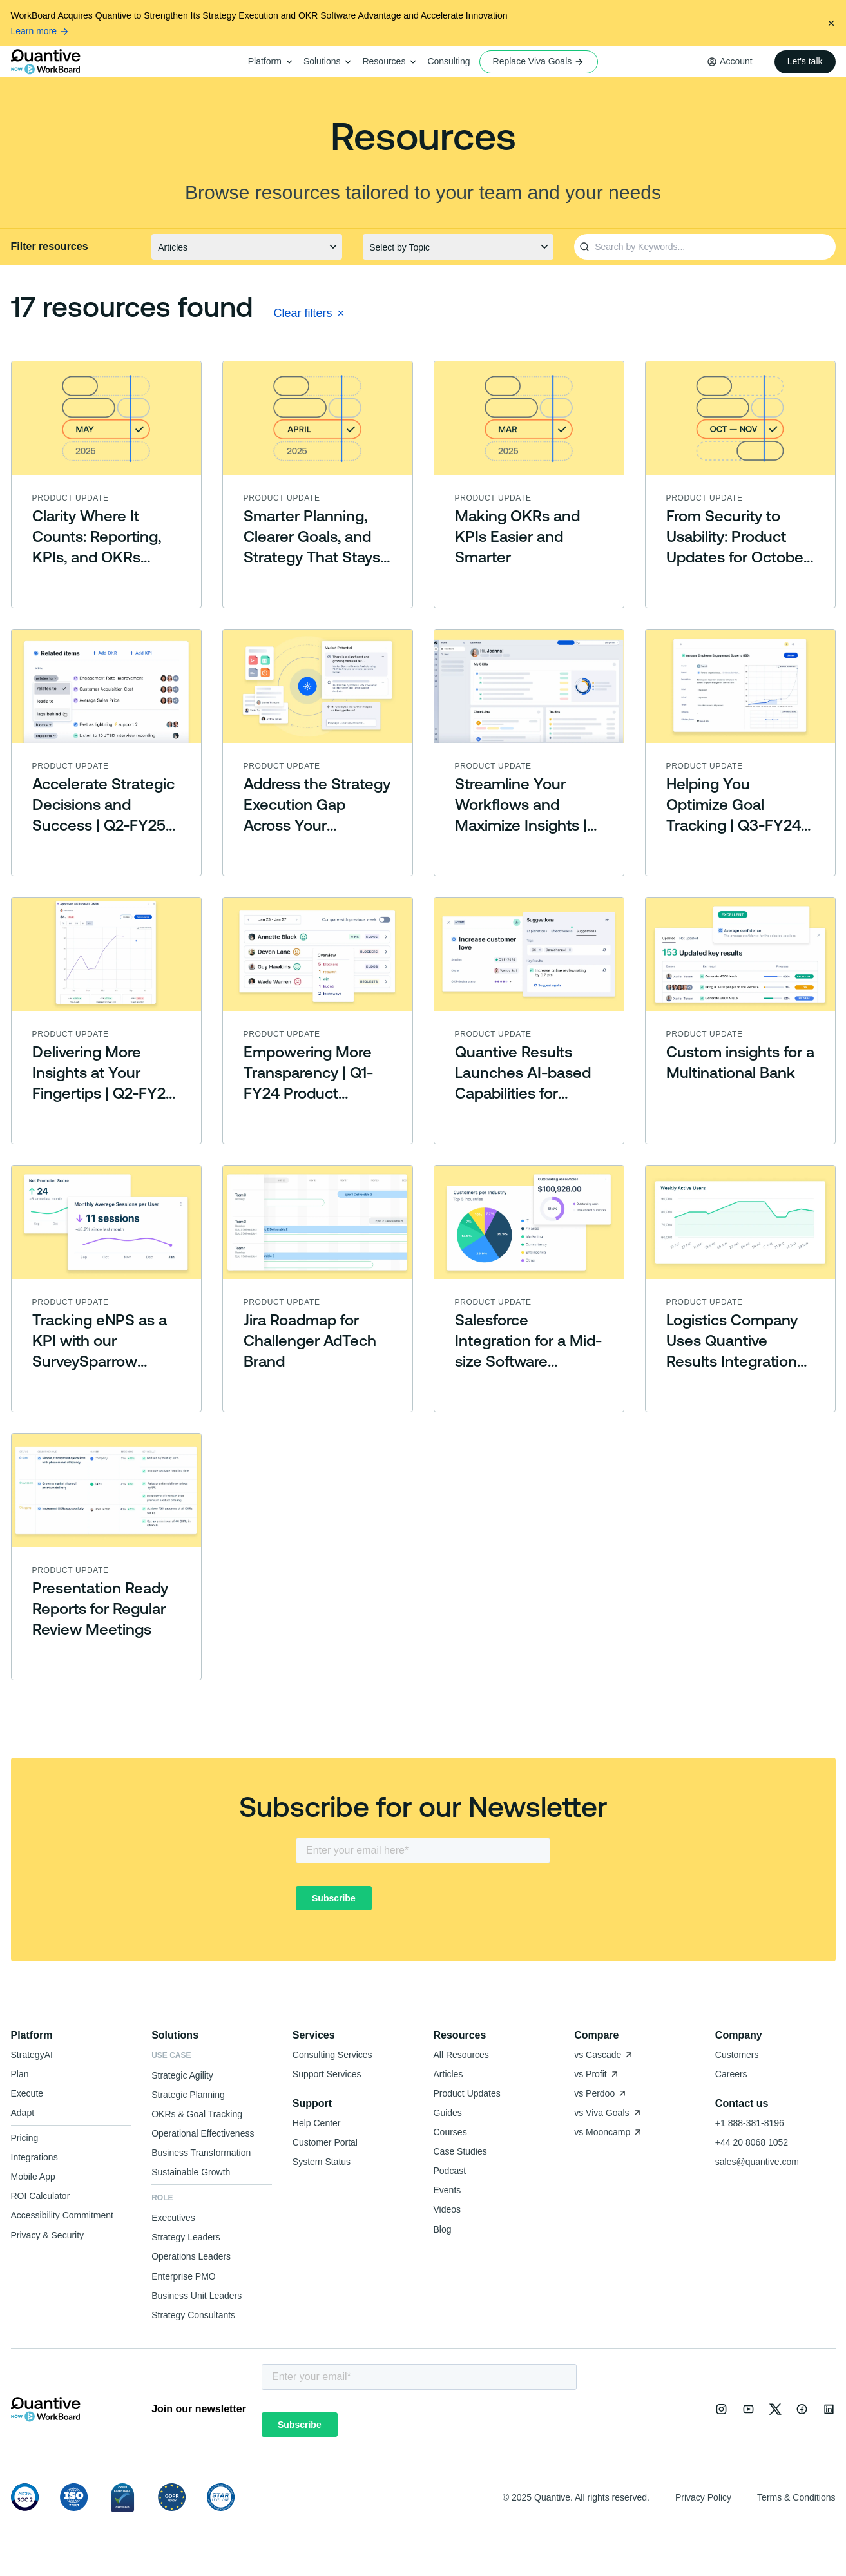 Image resolution: width=846 pixels, height=2576 pixels. What do you see at coordinates (190, 2172) in the screenshot?
I see `Sustainable Growth` at bounding box center [190, 2172].